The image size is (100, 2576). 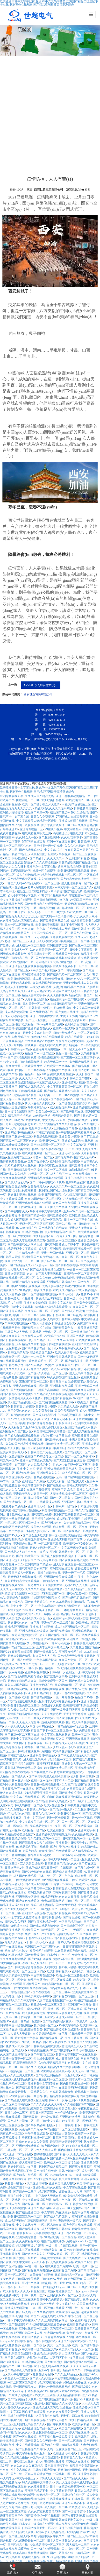 I want to click on 国产美女在线诱惑, so click(x=66, y=1265).